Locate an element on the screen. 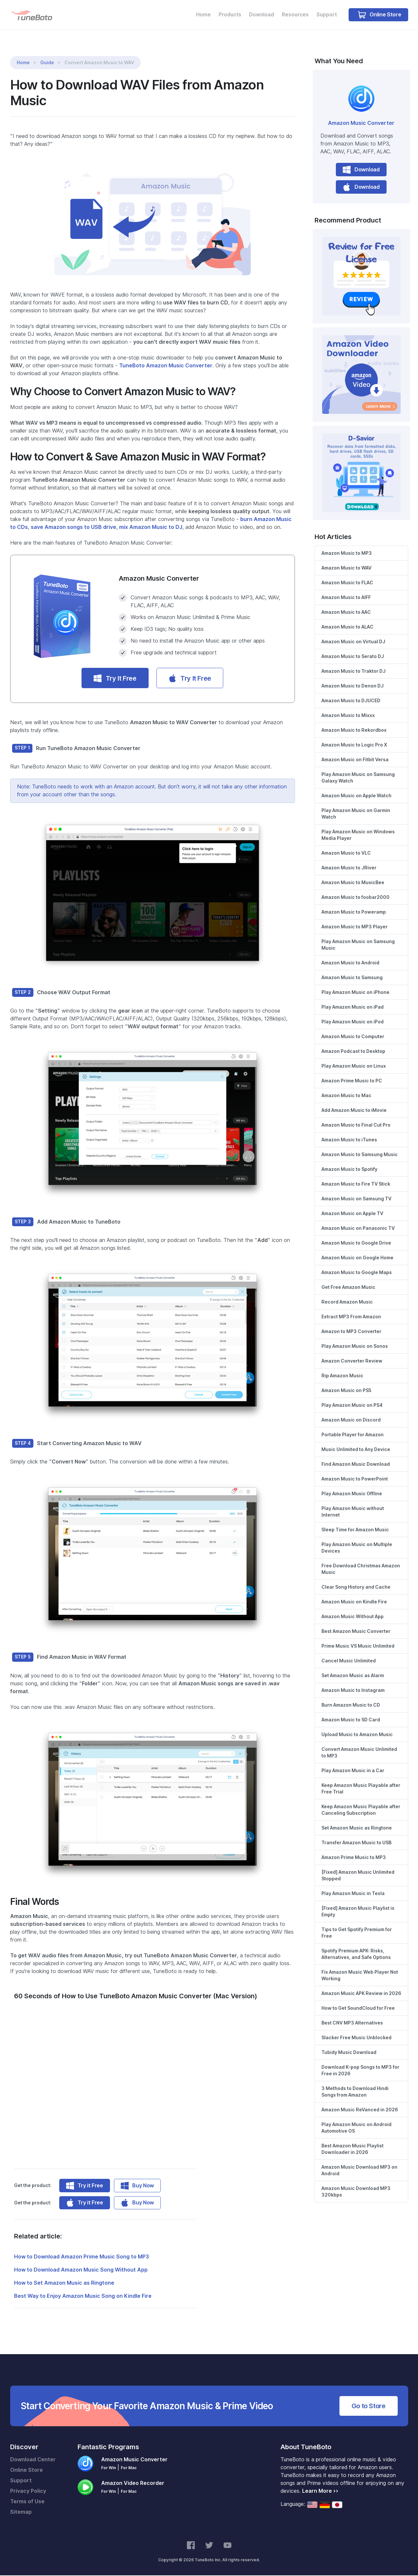 The height and width of the screenshot is (2576, 418). Amazon Music to iTunes is located at coordinates (349, 1140).